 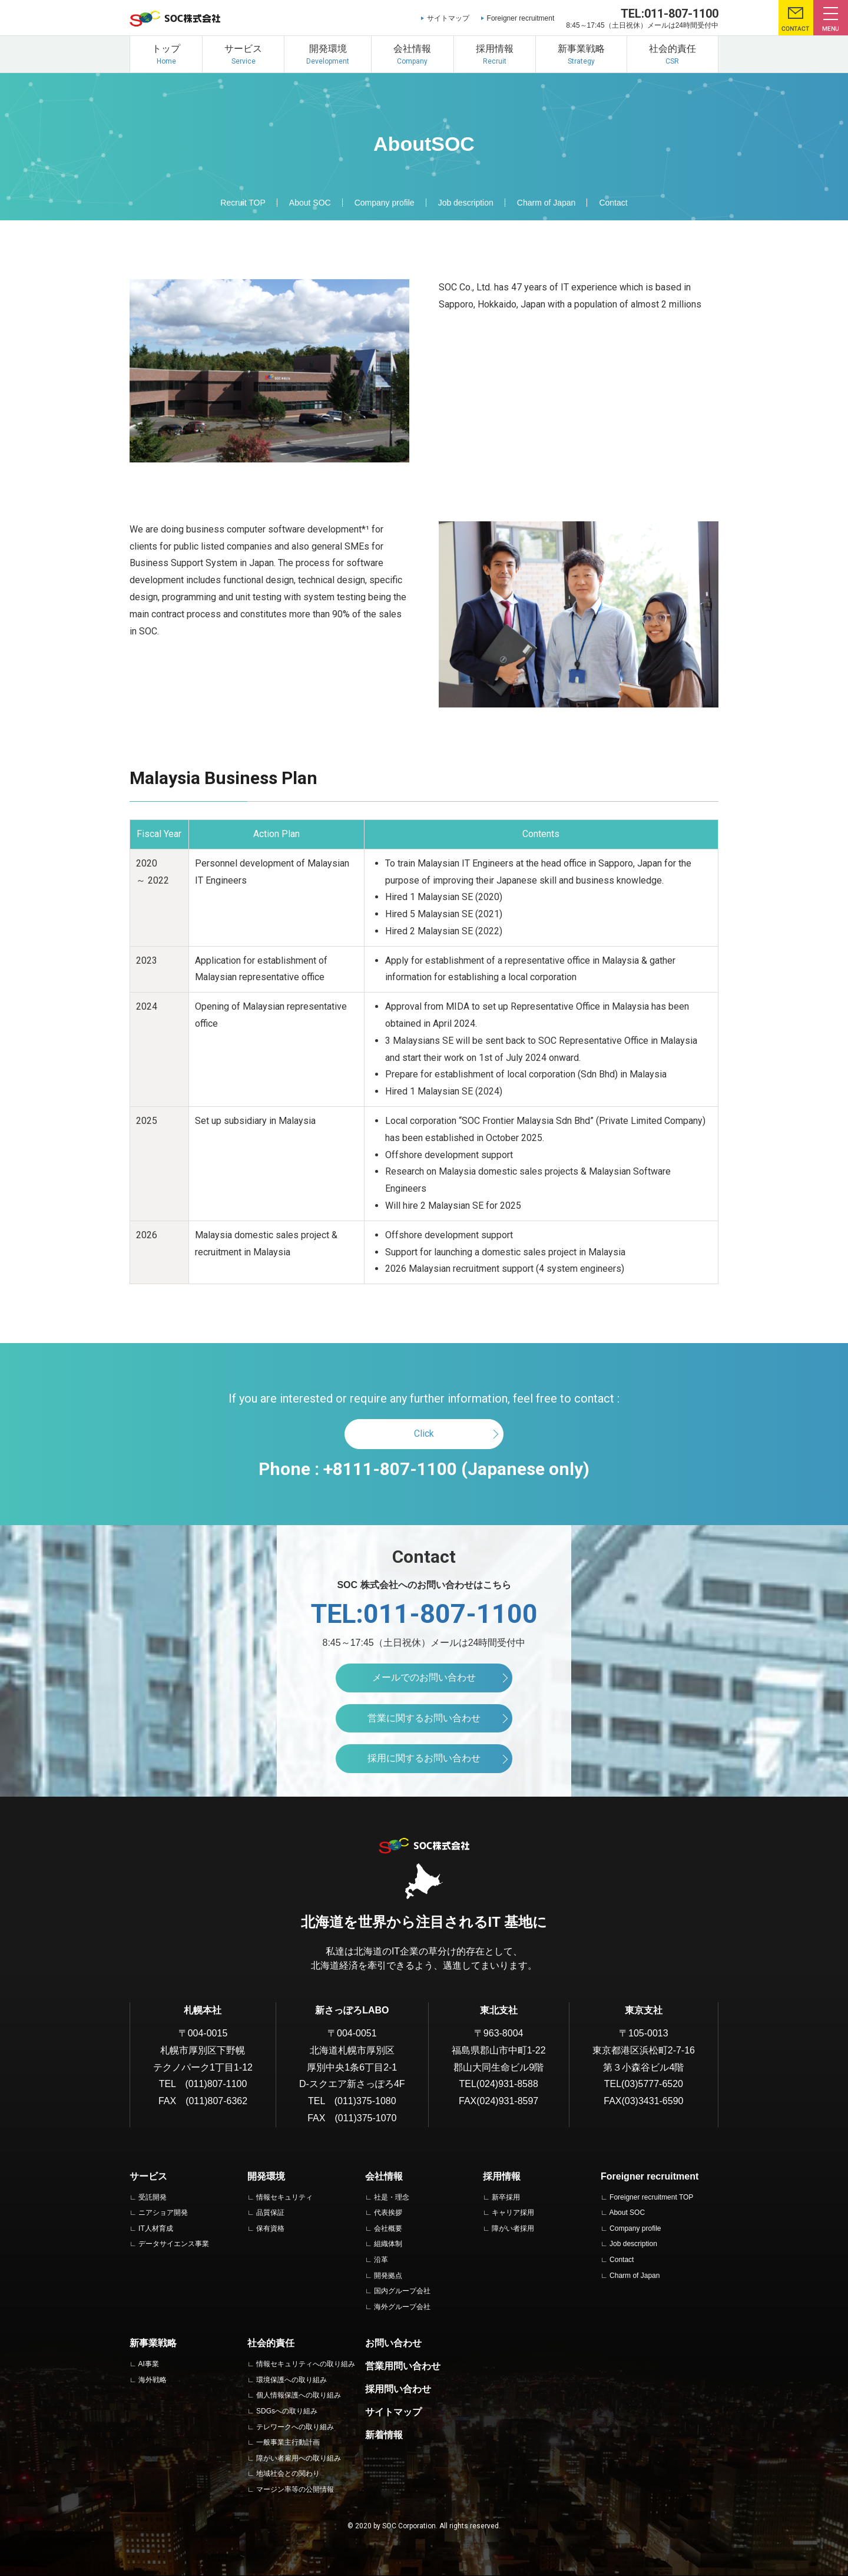 I want to click on 海外戦略, so click(x=152, y=2380).